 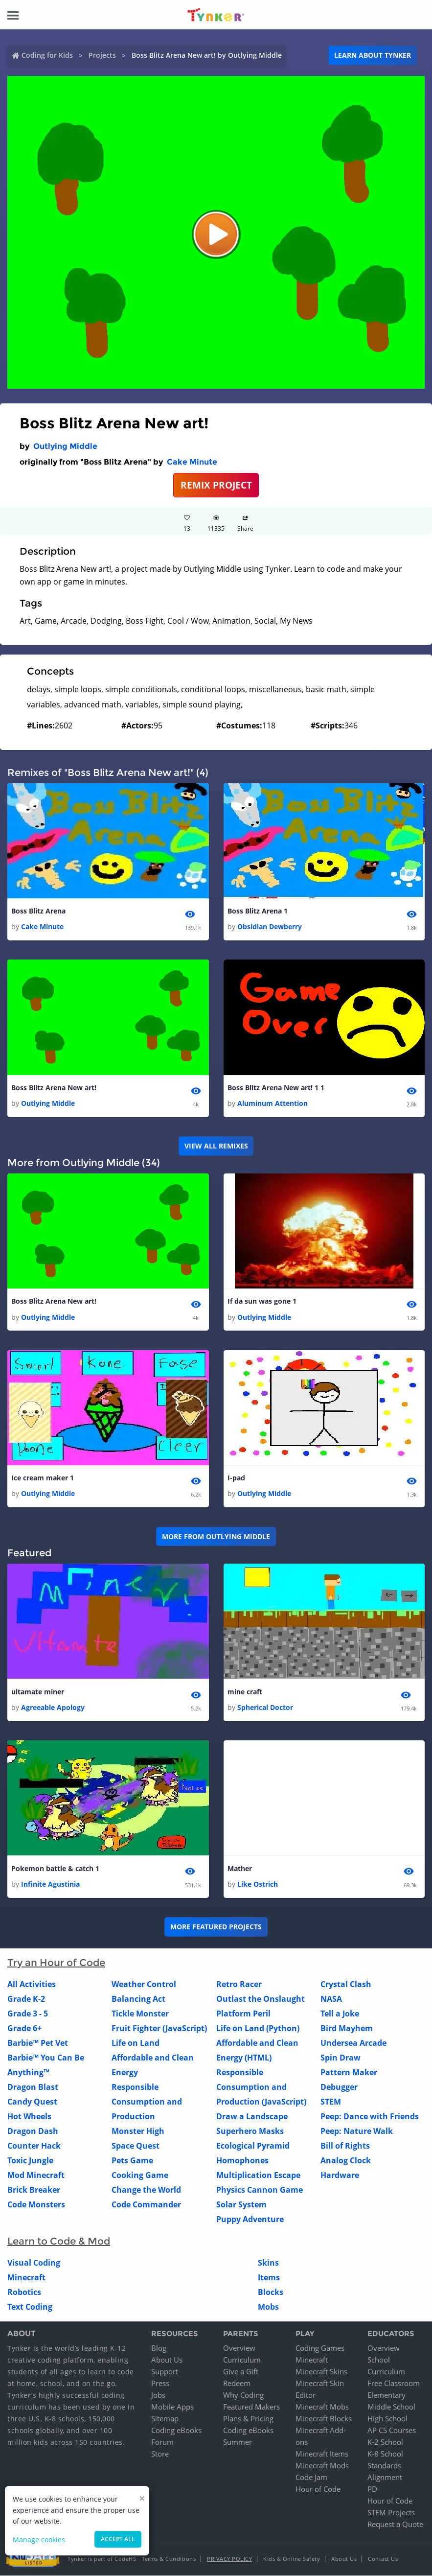 What do you see at coordinates (385, 2454) in the screenshot?
I see `K-8 School` at bounding box center [385, 2454].